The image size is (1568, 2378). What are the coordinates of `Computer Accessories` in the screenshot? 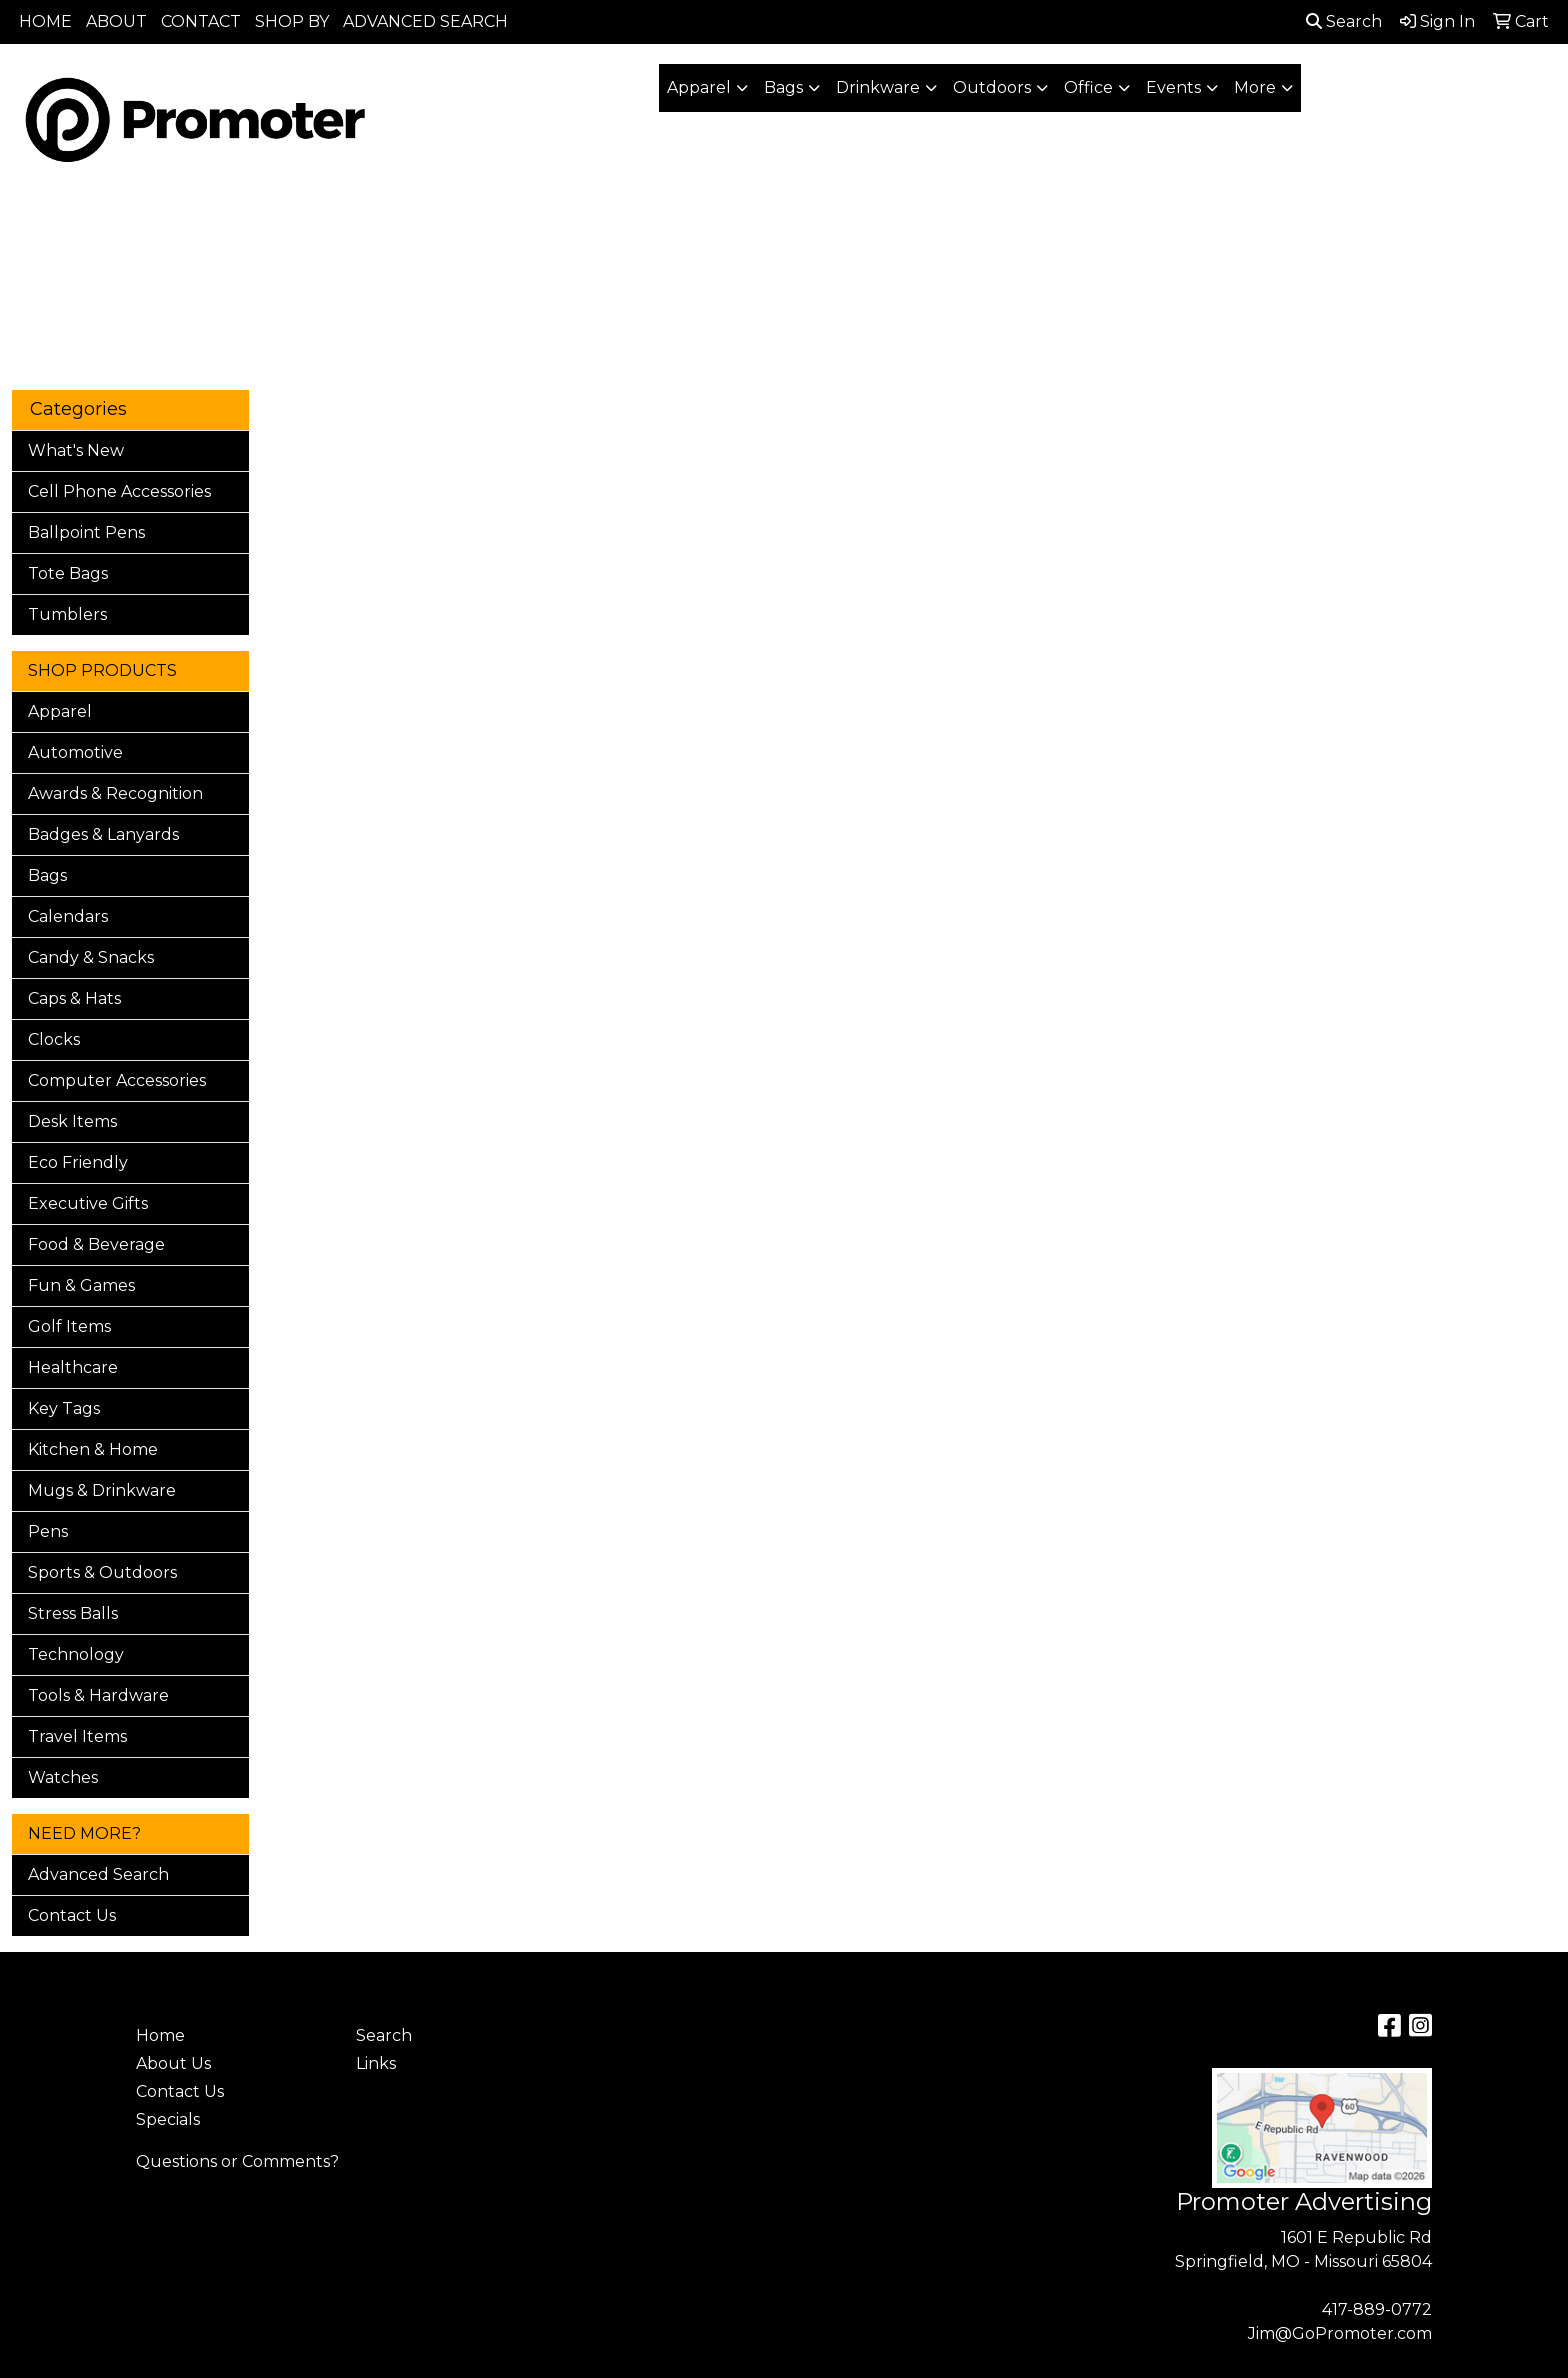 It's located at (117, 1080).